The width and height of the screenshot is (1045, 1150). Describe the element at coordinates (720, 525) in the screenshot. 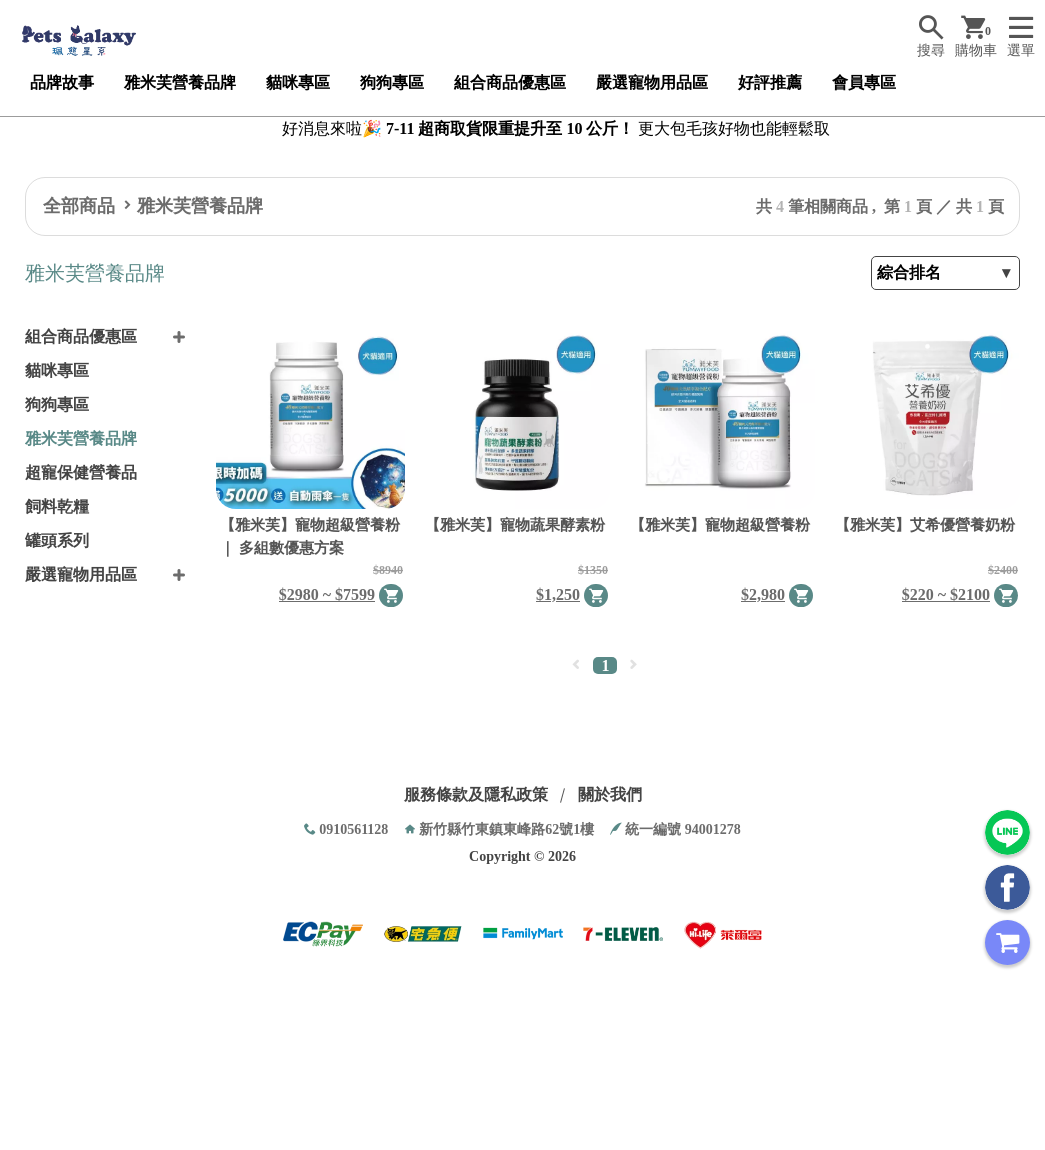

I see `【雅米芙】寵物超級營養粉` at that location.